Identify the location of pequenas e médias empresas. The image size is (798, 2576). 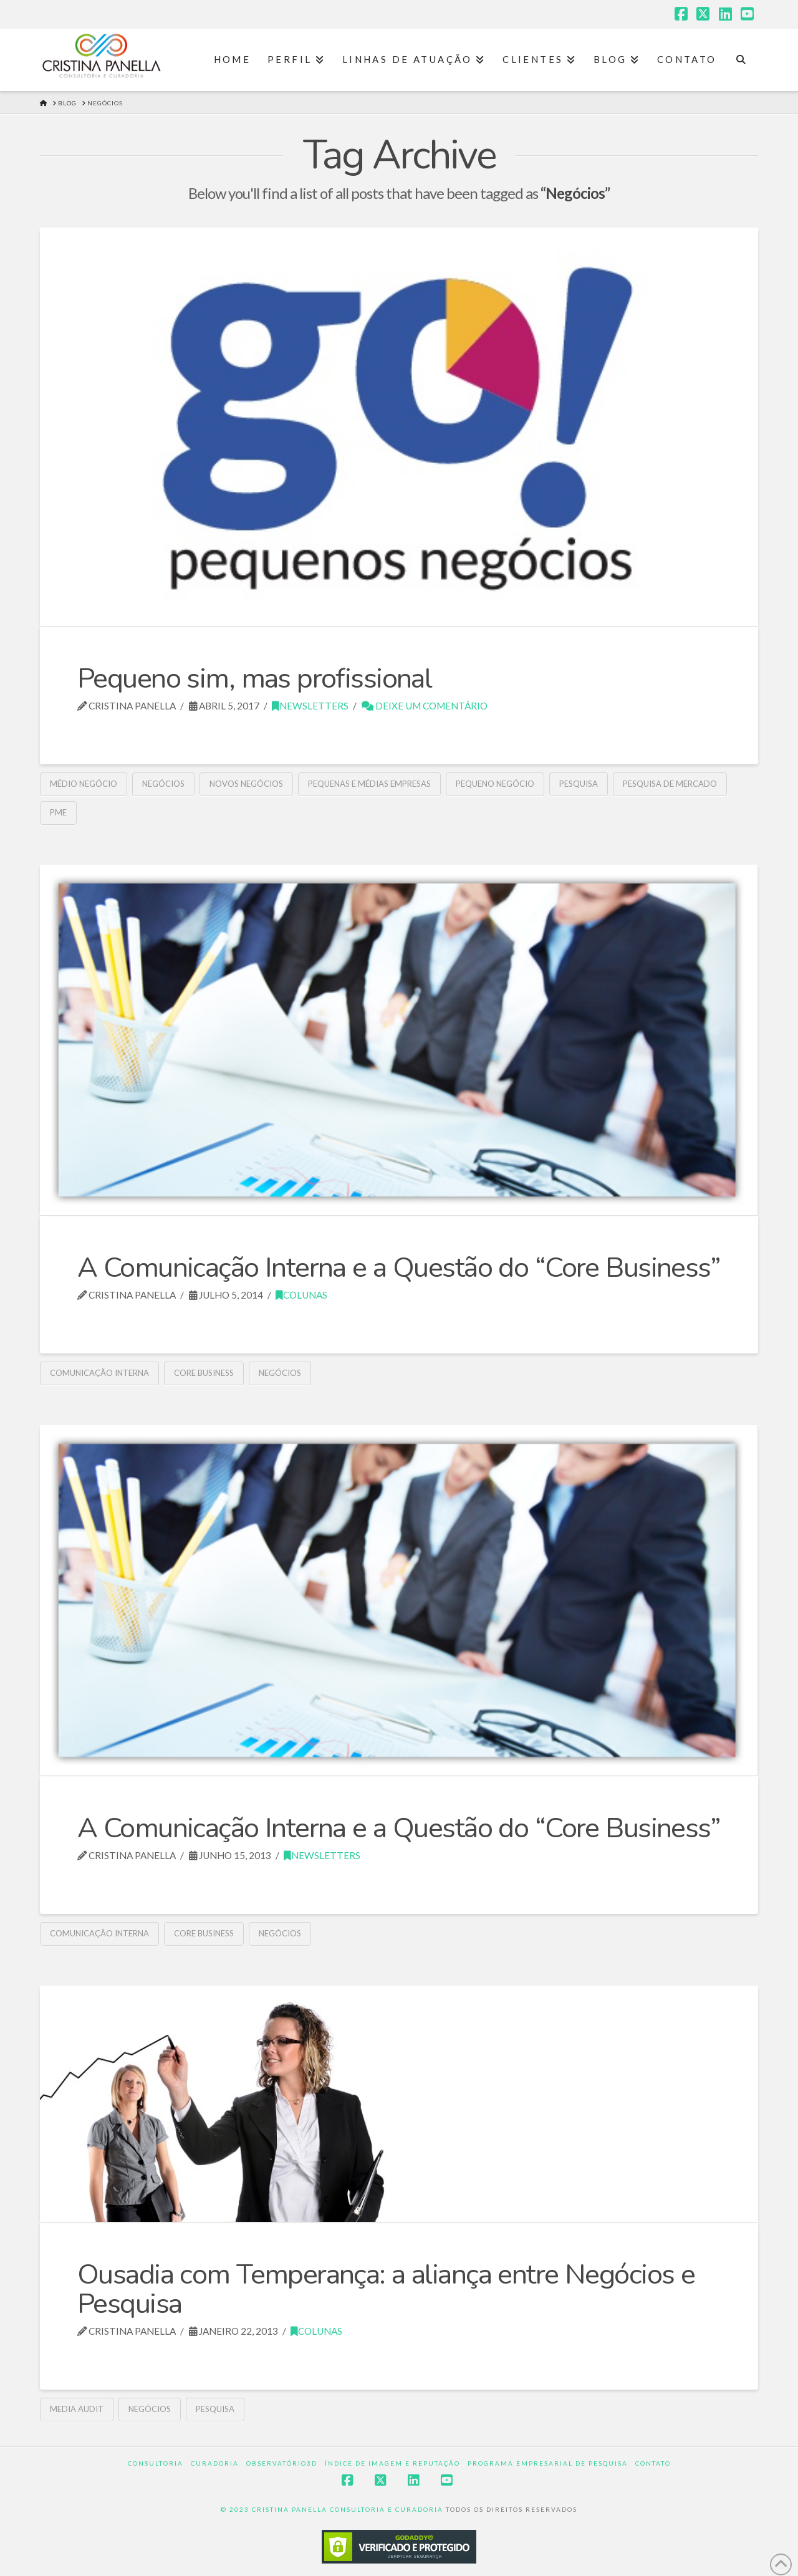
(369, 784).